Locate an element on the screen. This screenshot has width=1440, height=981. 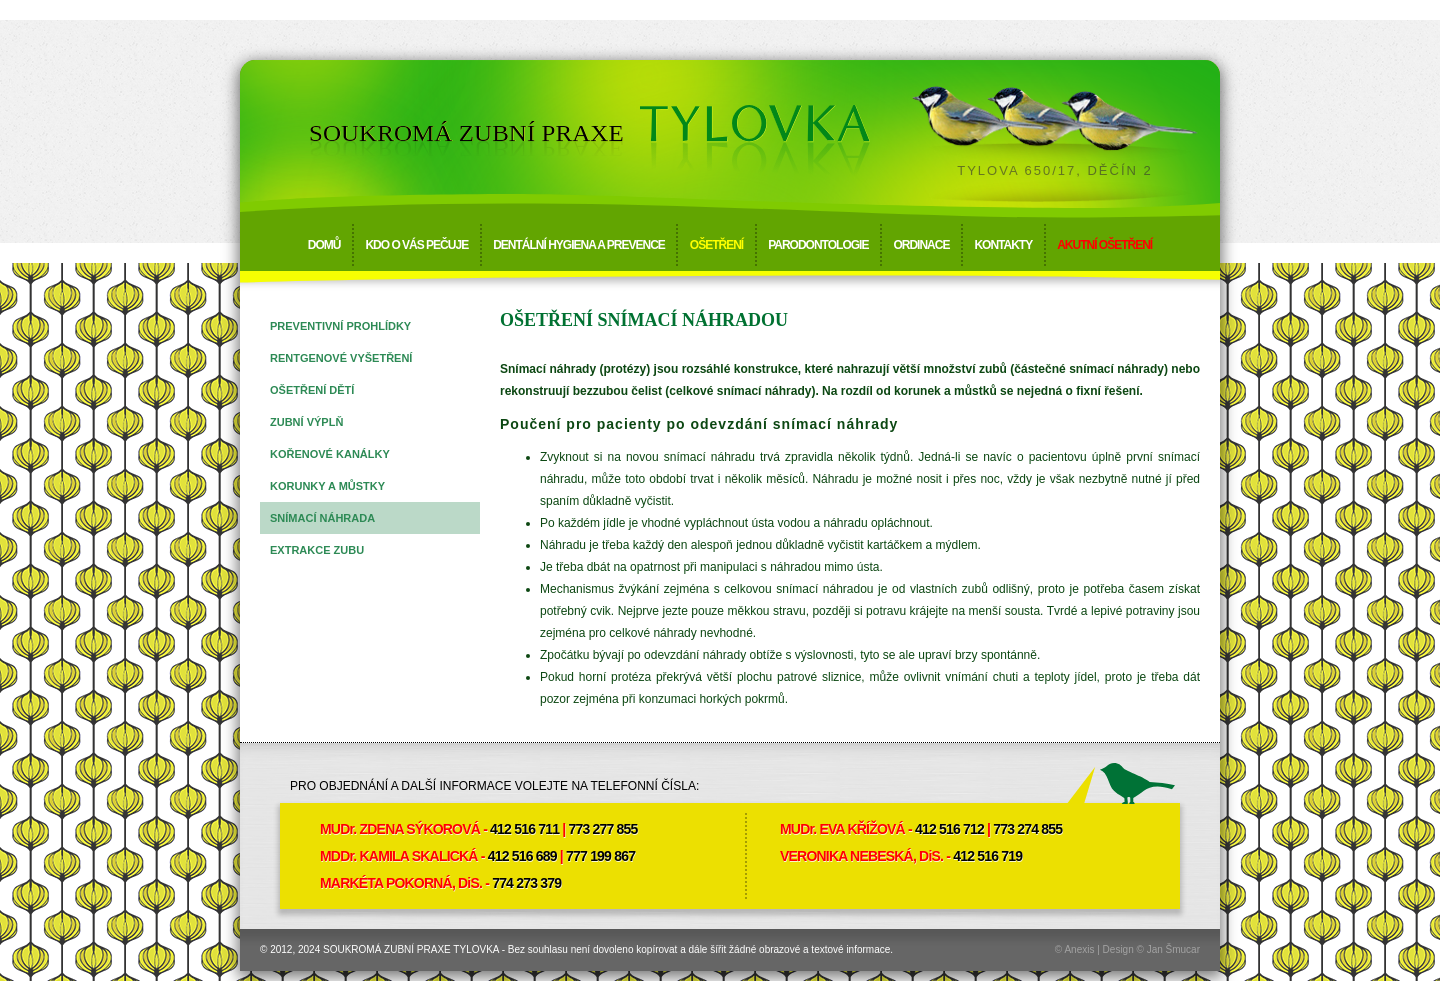
Akutní ošetření is located at coordinates (1104, 245).